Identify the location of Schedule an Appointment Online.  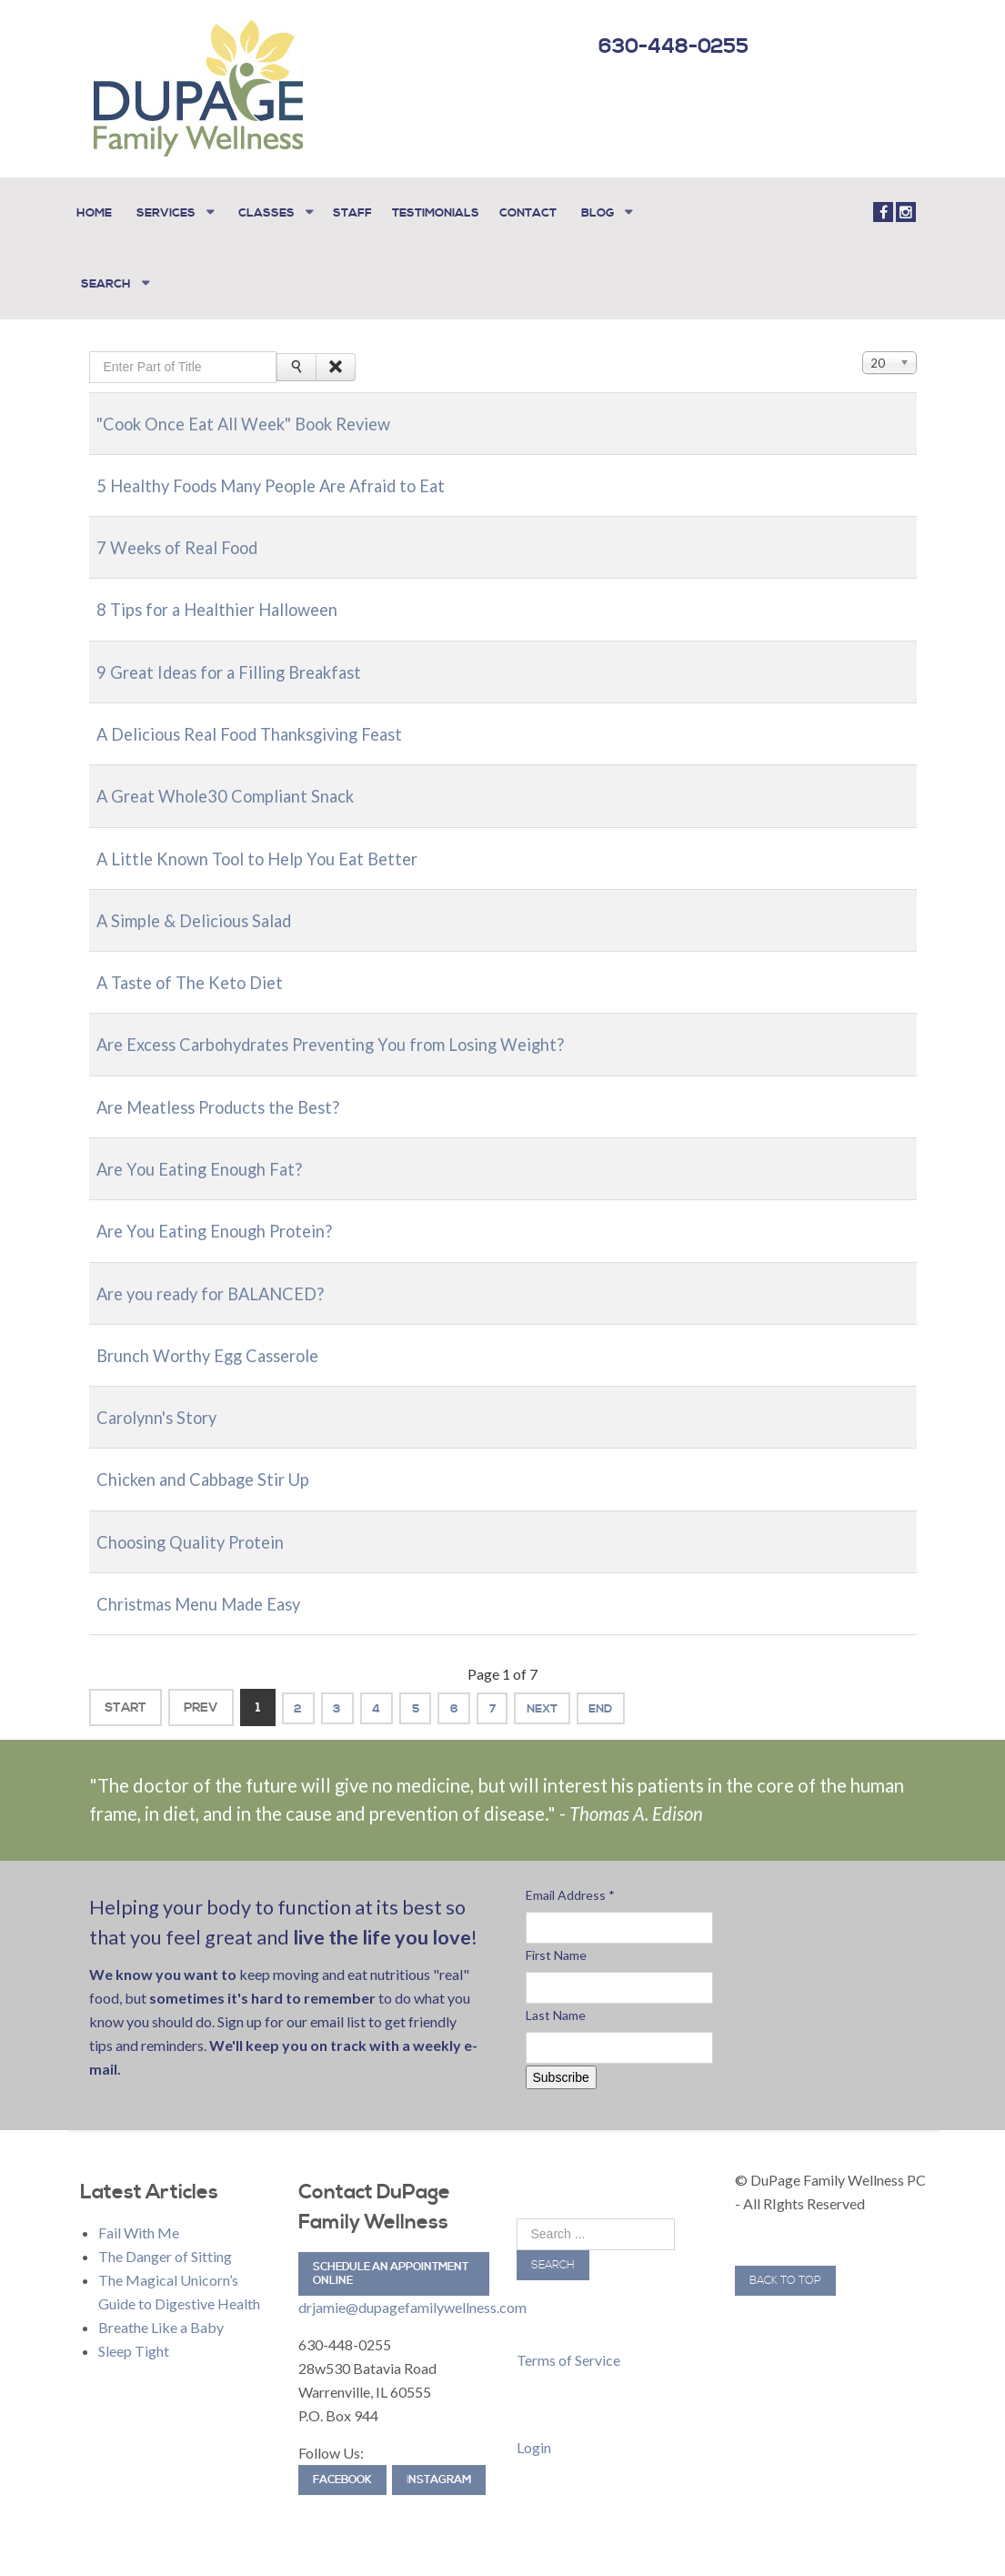
(390, 2259).